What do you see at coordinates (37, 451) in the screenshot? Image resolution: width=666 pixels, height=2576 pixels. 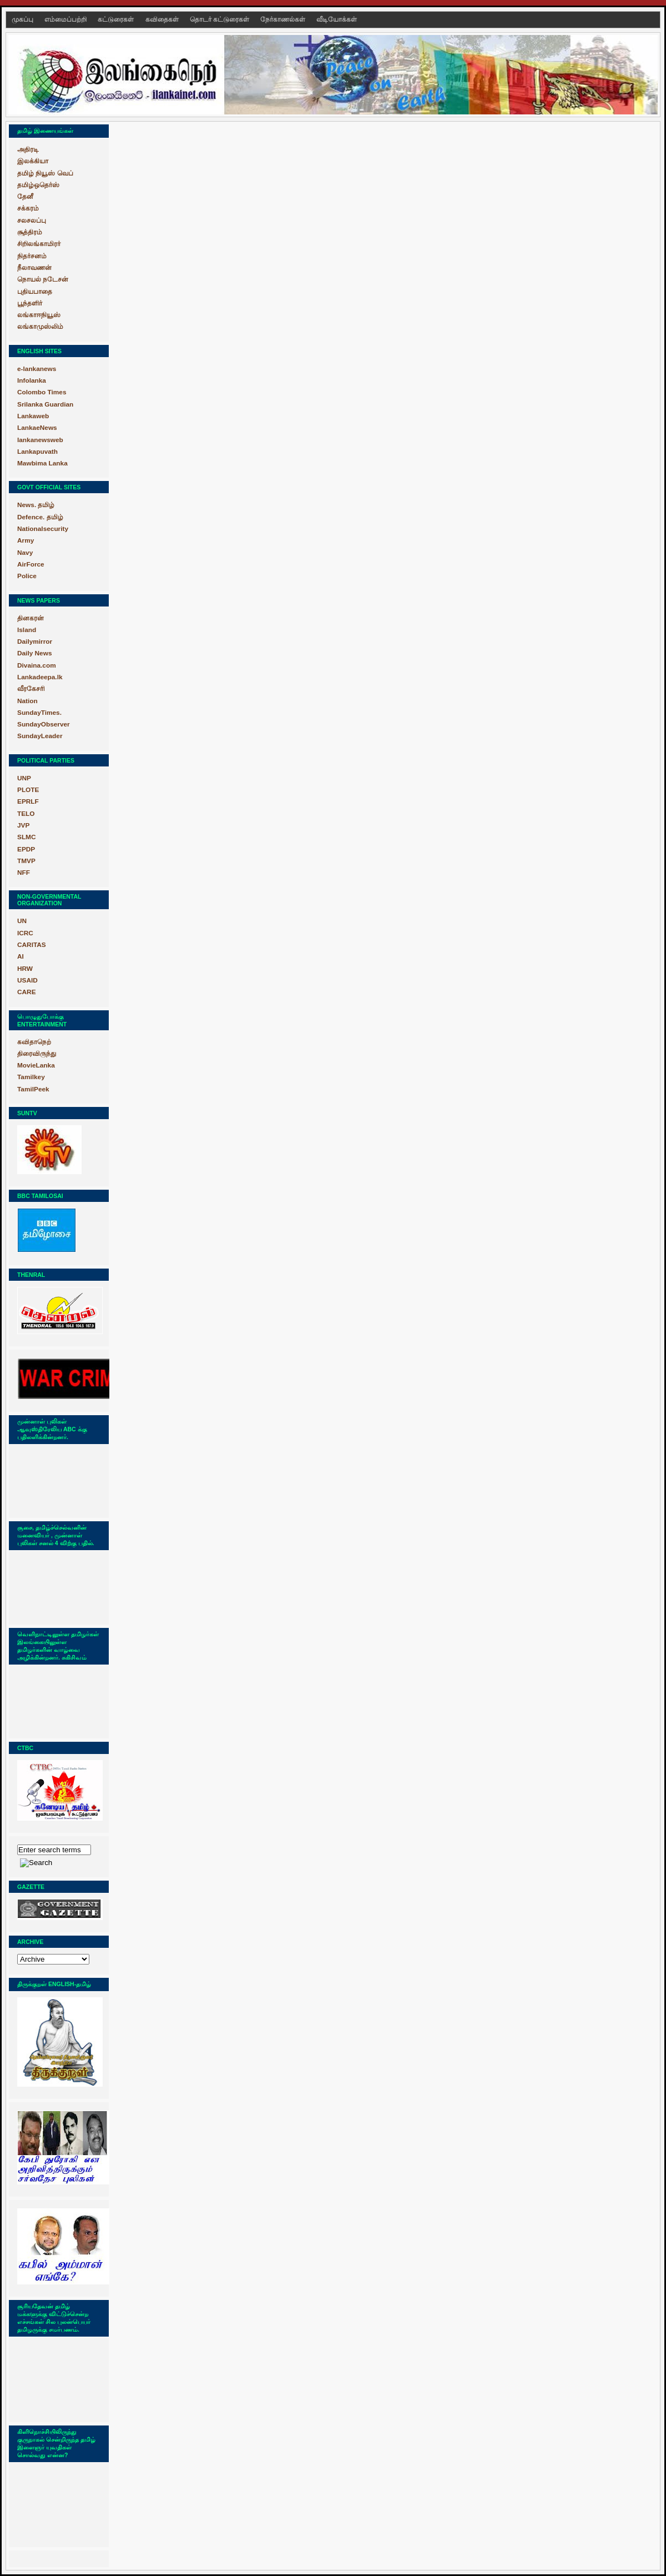 I see `Lankapuvath` at bounding box center [37, 451].